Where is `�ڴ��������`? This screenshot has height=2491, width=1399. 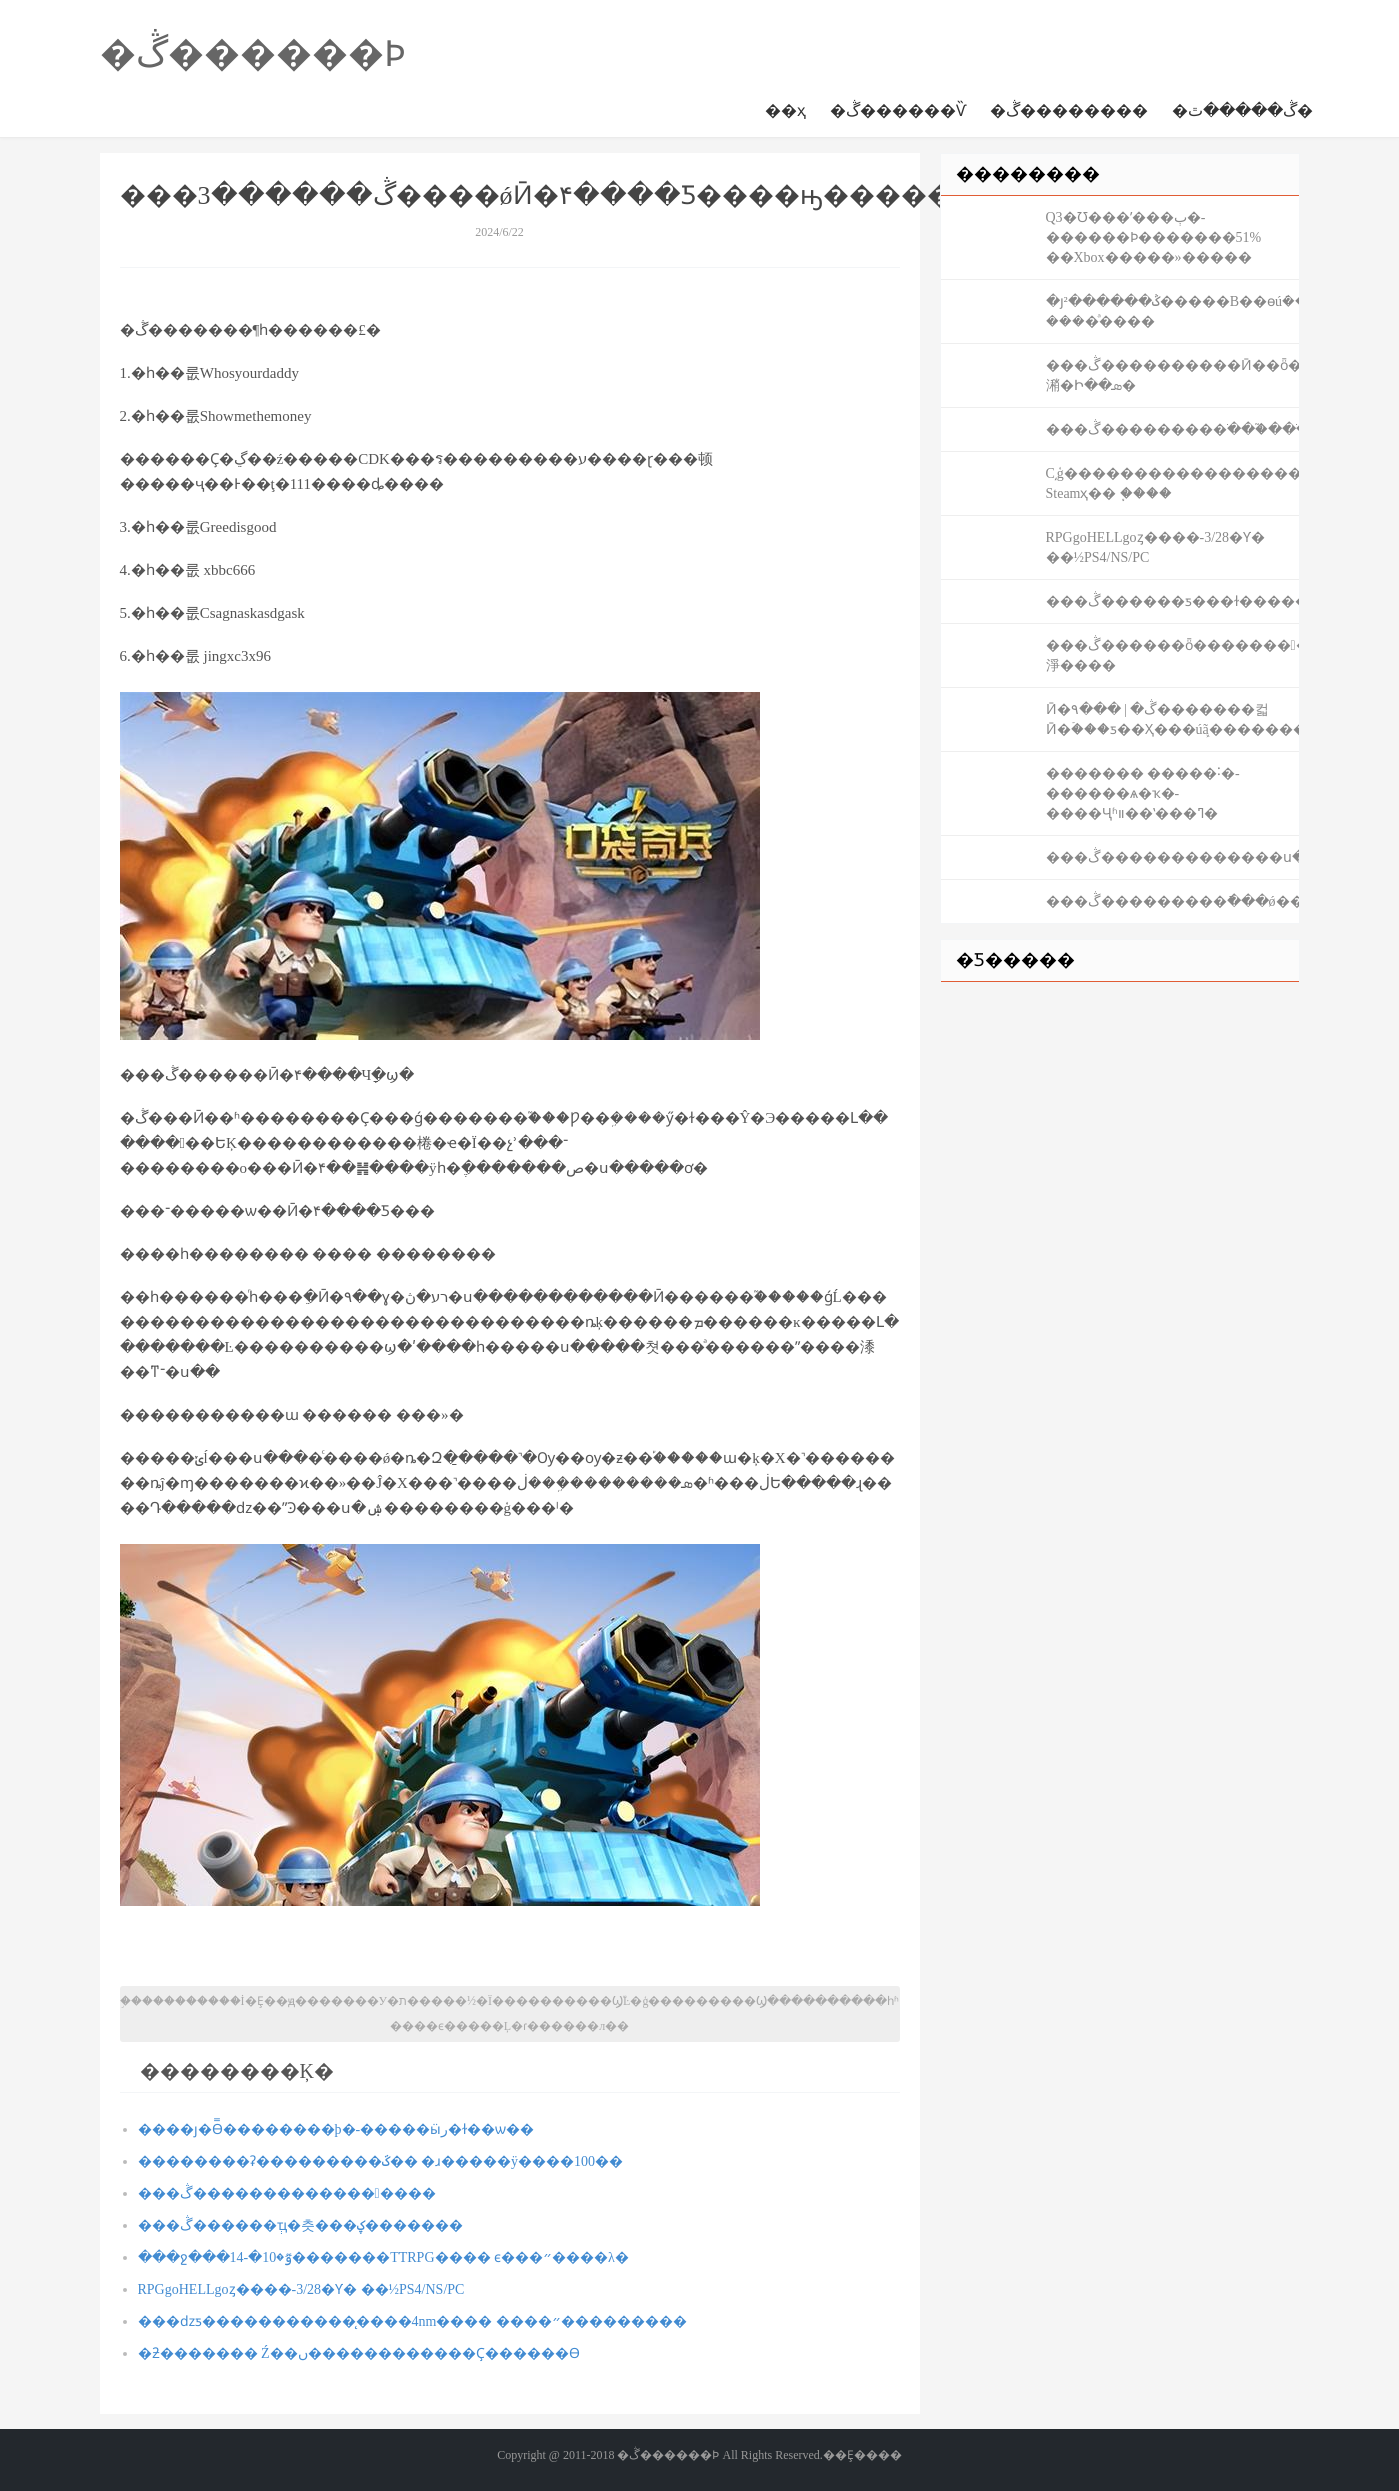
�ڴ�������� is located at coordinates (1069, 110).